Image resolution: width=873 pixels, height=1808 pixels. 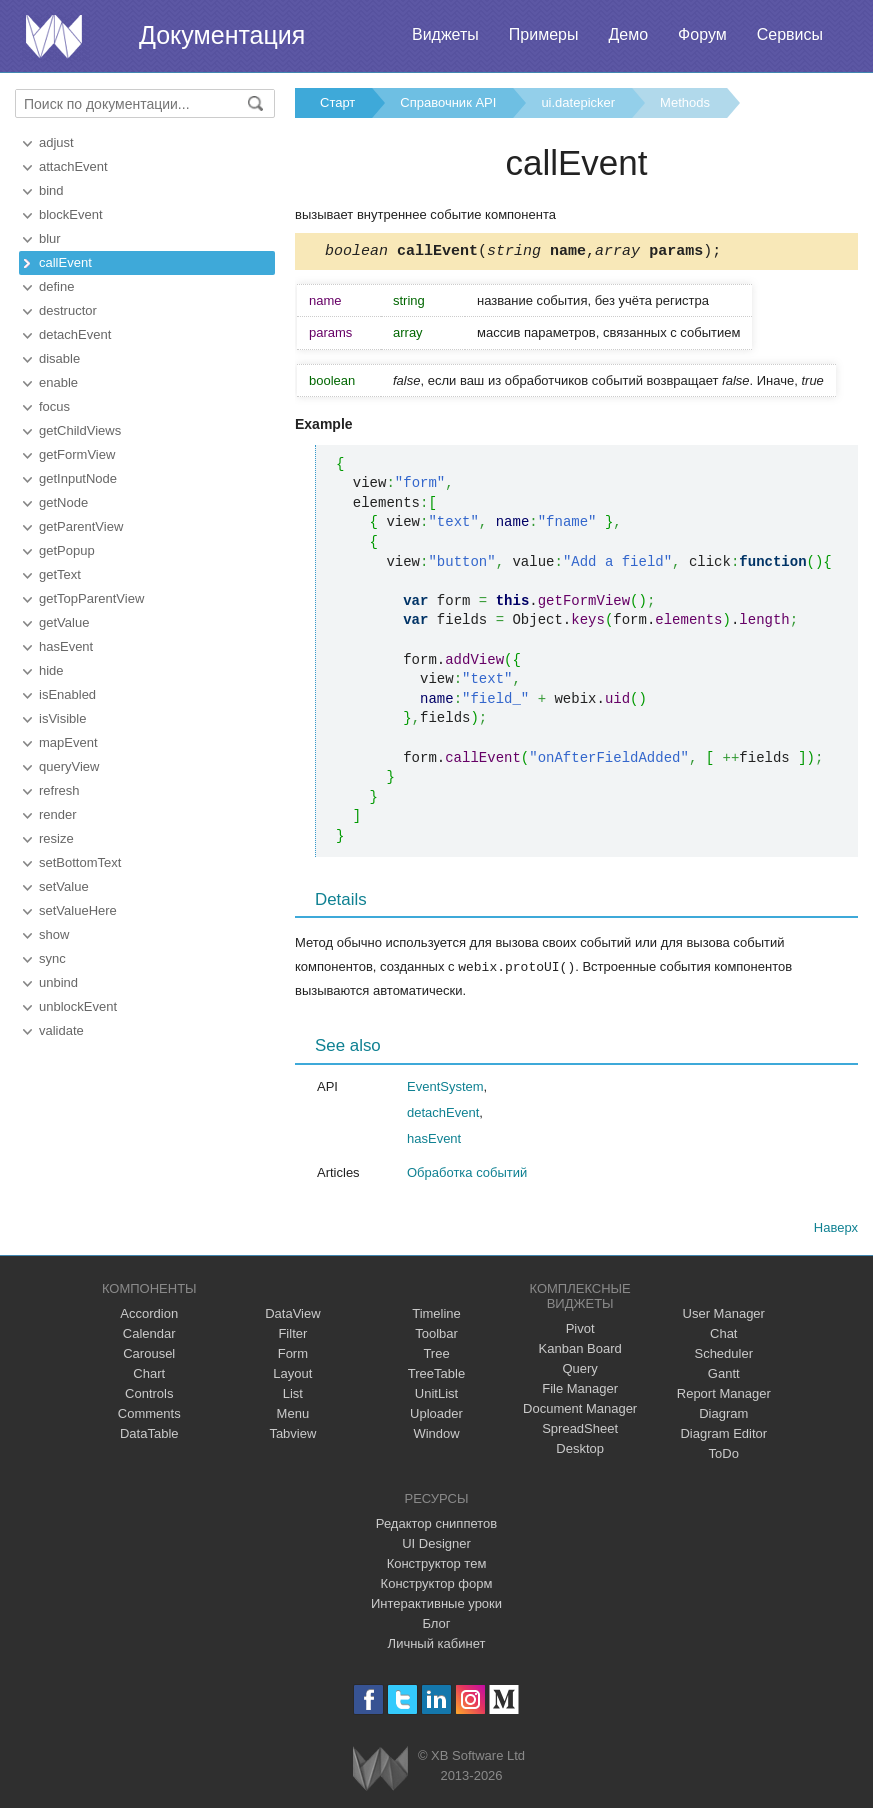 What do you see at coordinates (580, 1330) in the screenshot?
I see `Pivot` at bounding box center [580, 1330].